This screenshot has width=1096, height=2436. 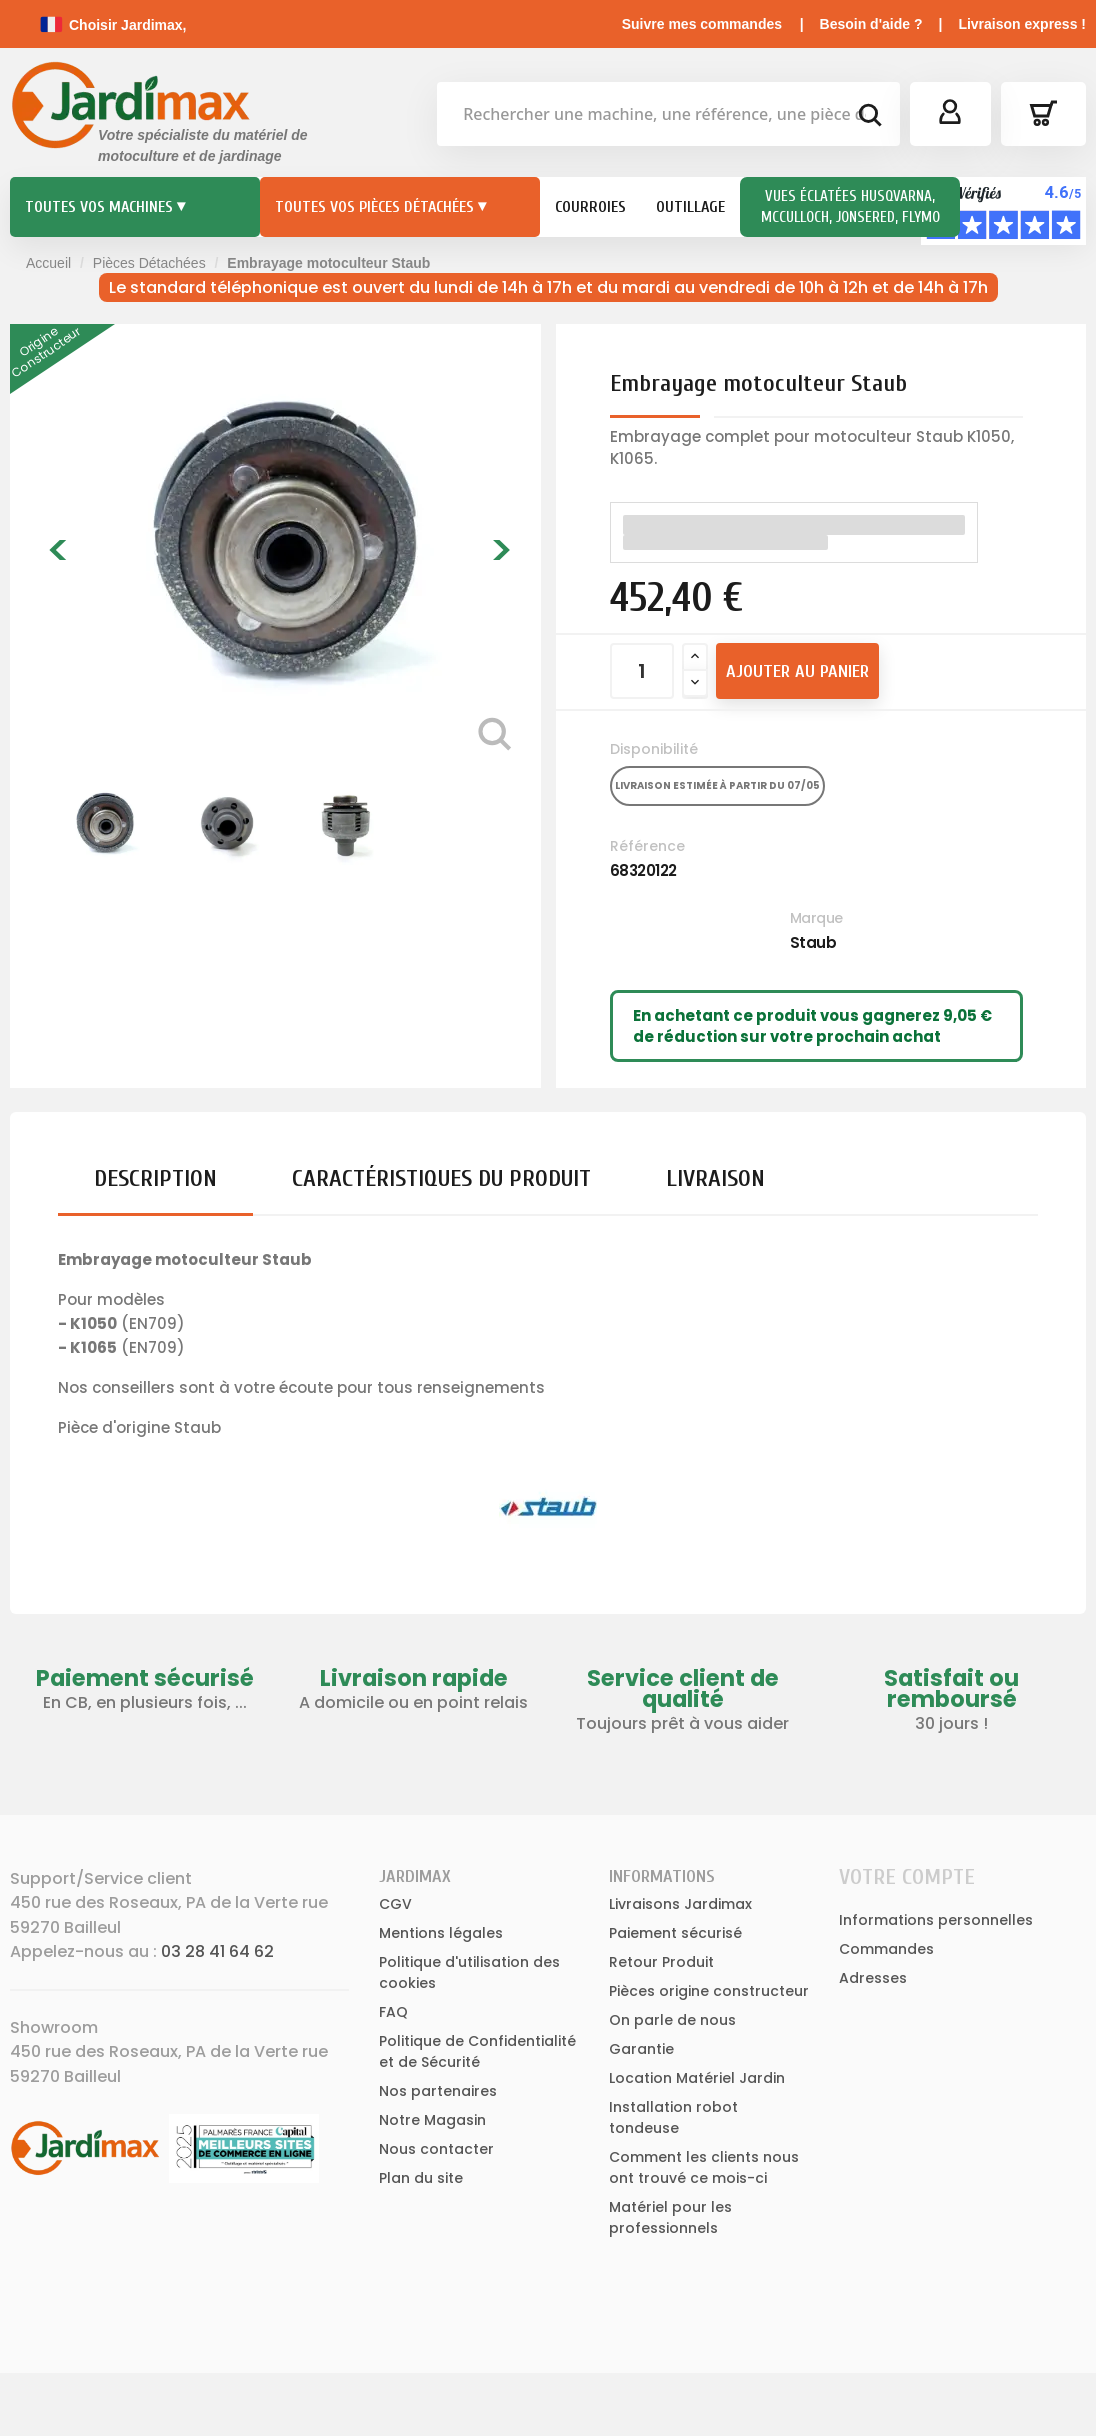 I want to click on Disponibilité, so click(x=654, y=749).